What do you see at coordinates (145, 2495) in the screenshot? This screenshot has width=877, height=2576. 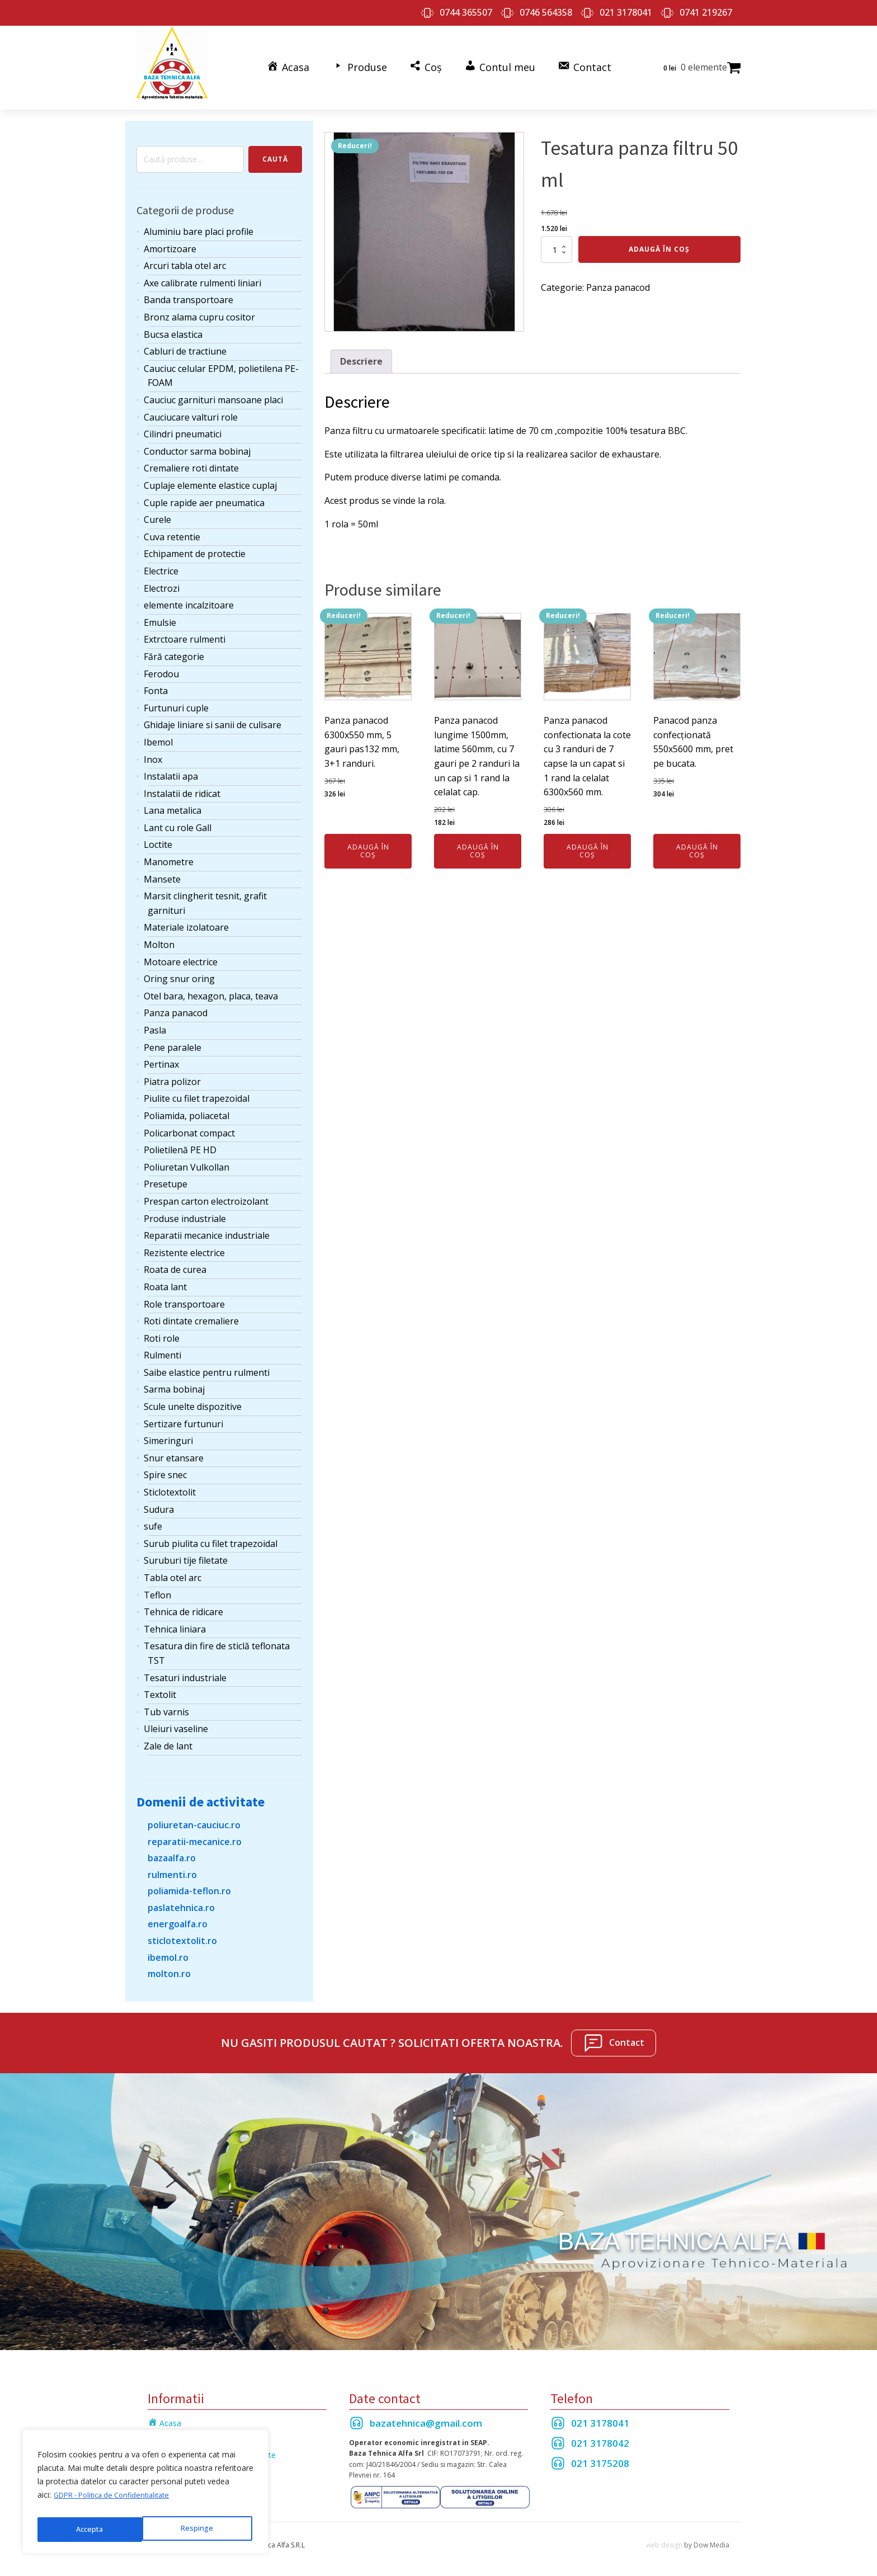 I see `[region]` at bounding box center [145, 2495].